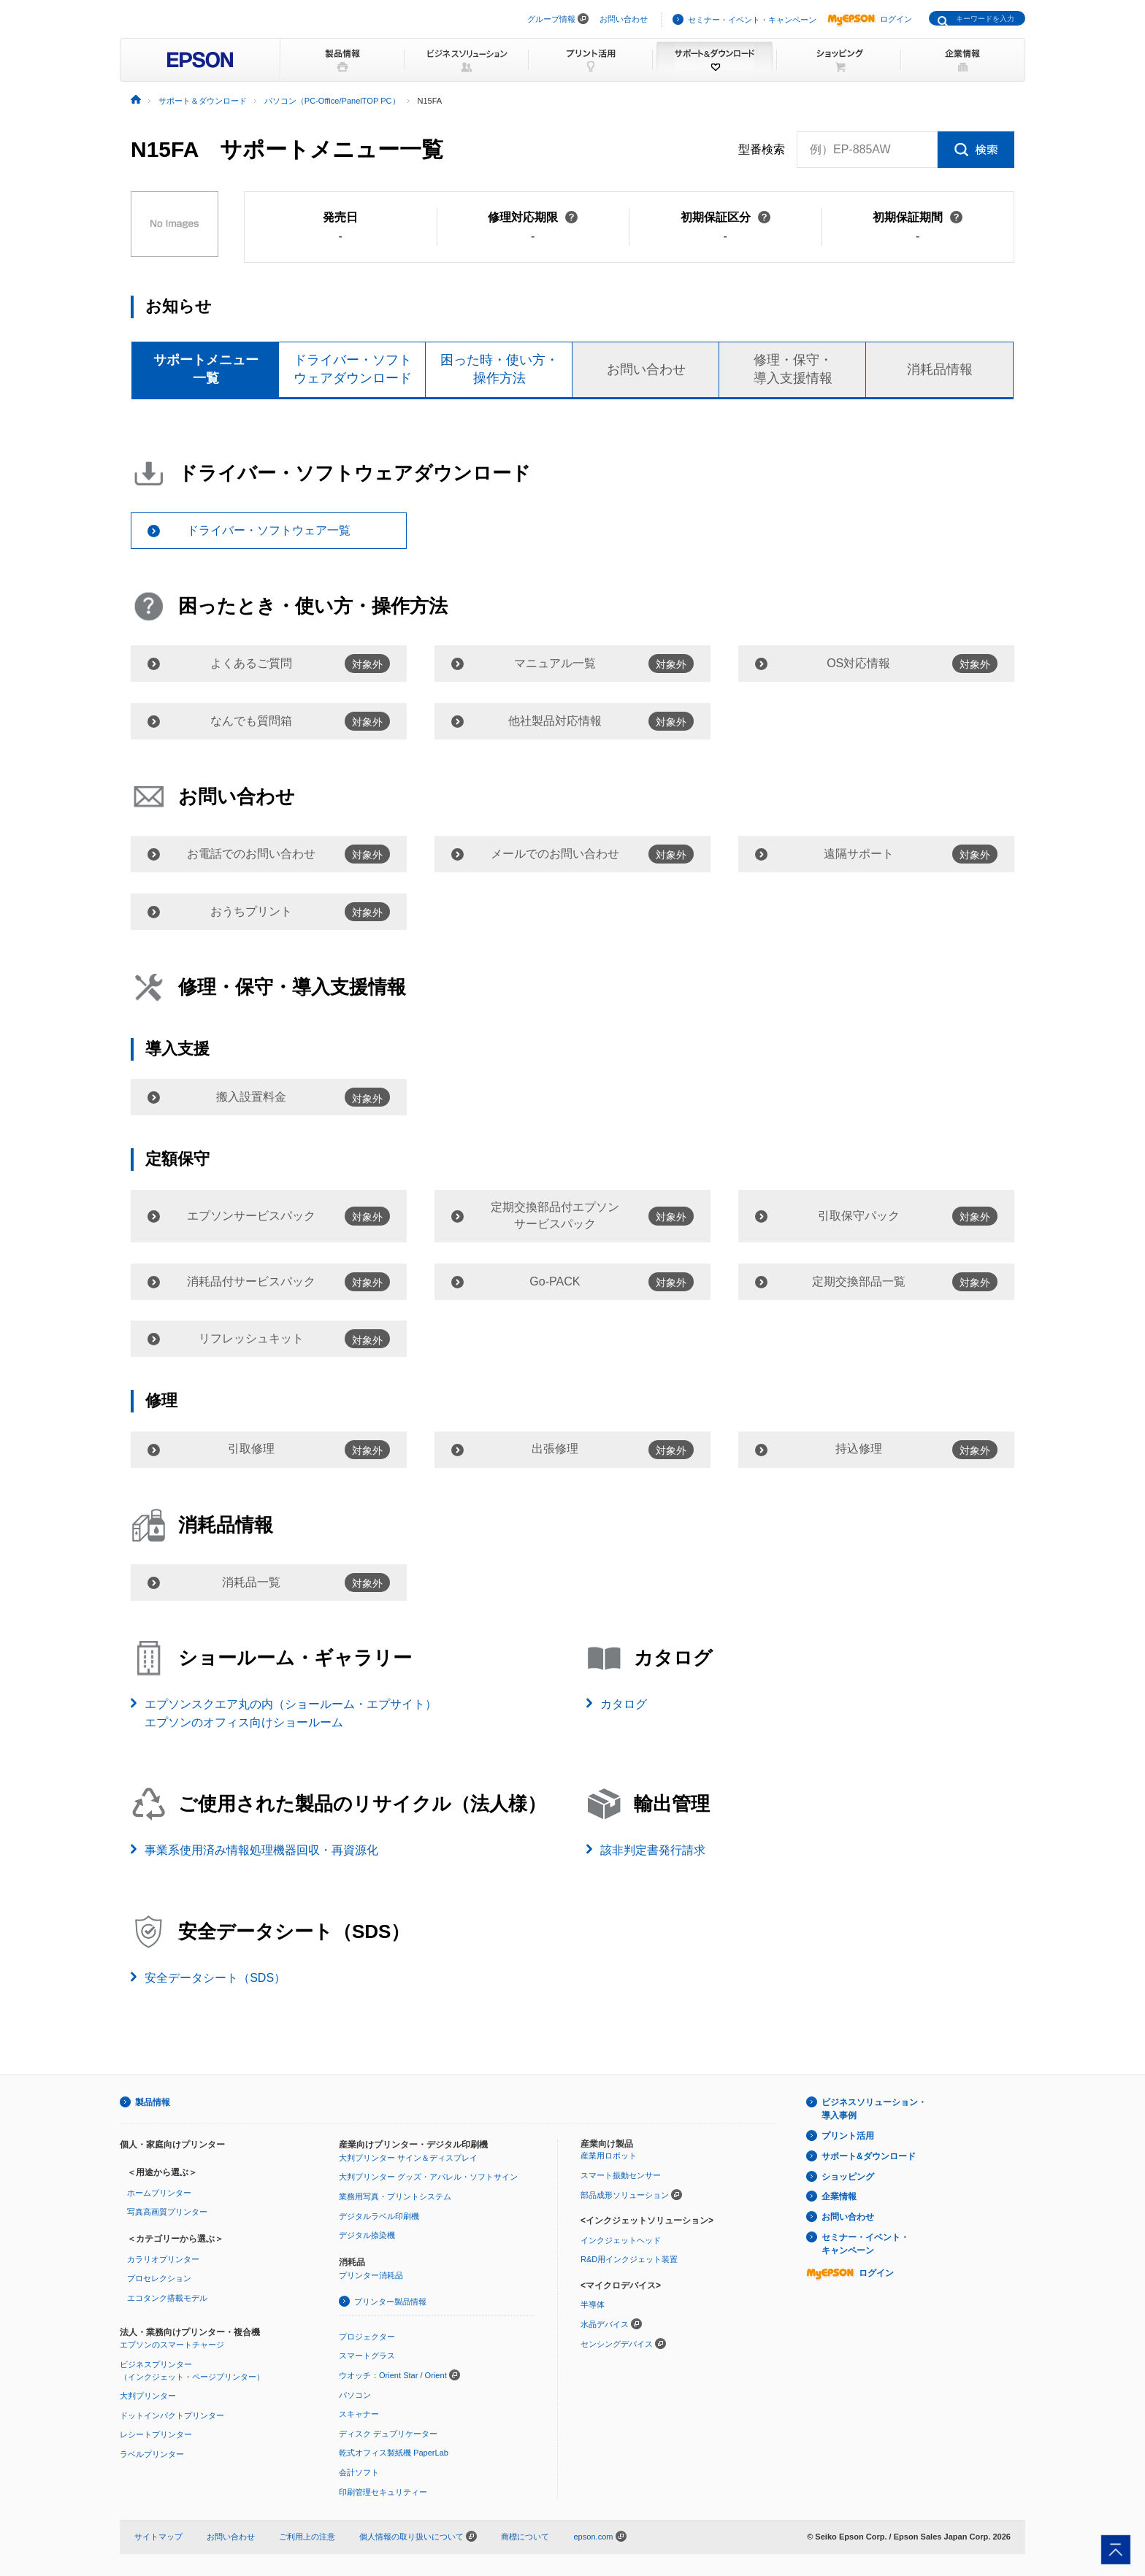 The height and width of the screenshot is (2576, 1145). Describe the element at coordinates (215, 1978) in the screenshot. I see `安全データシート（SDS）` at that location.